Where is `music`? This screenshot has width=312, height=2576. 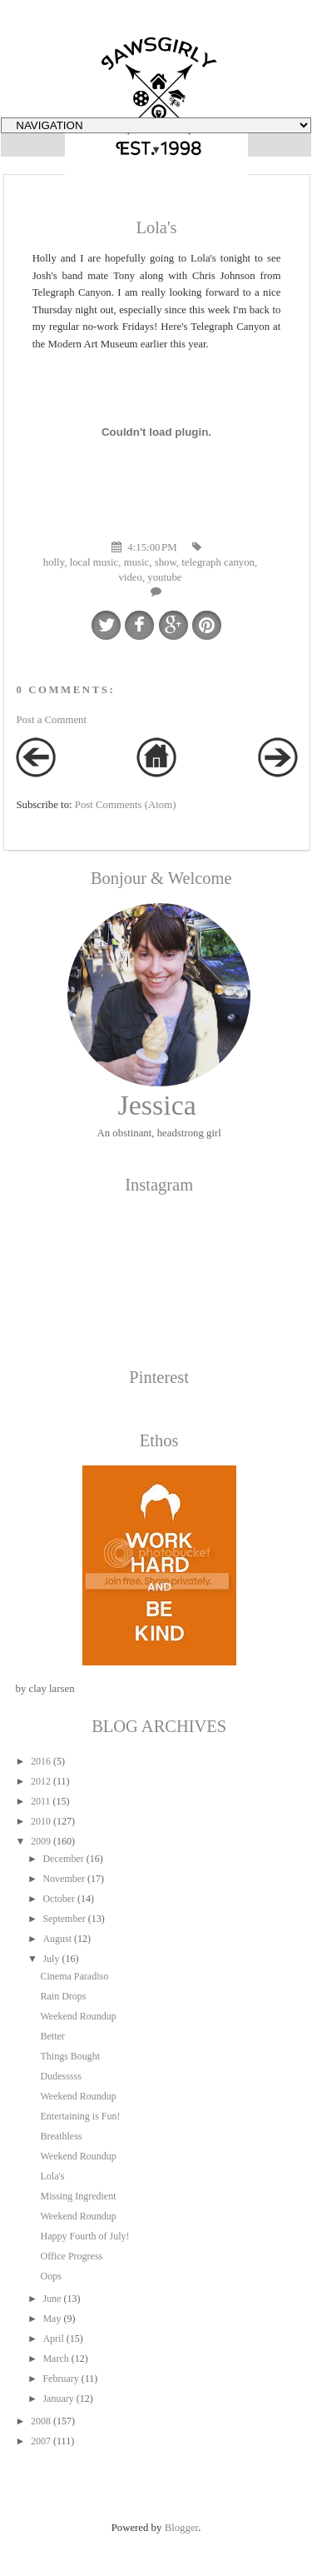
music is located at coordinates (137, 562).